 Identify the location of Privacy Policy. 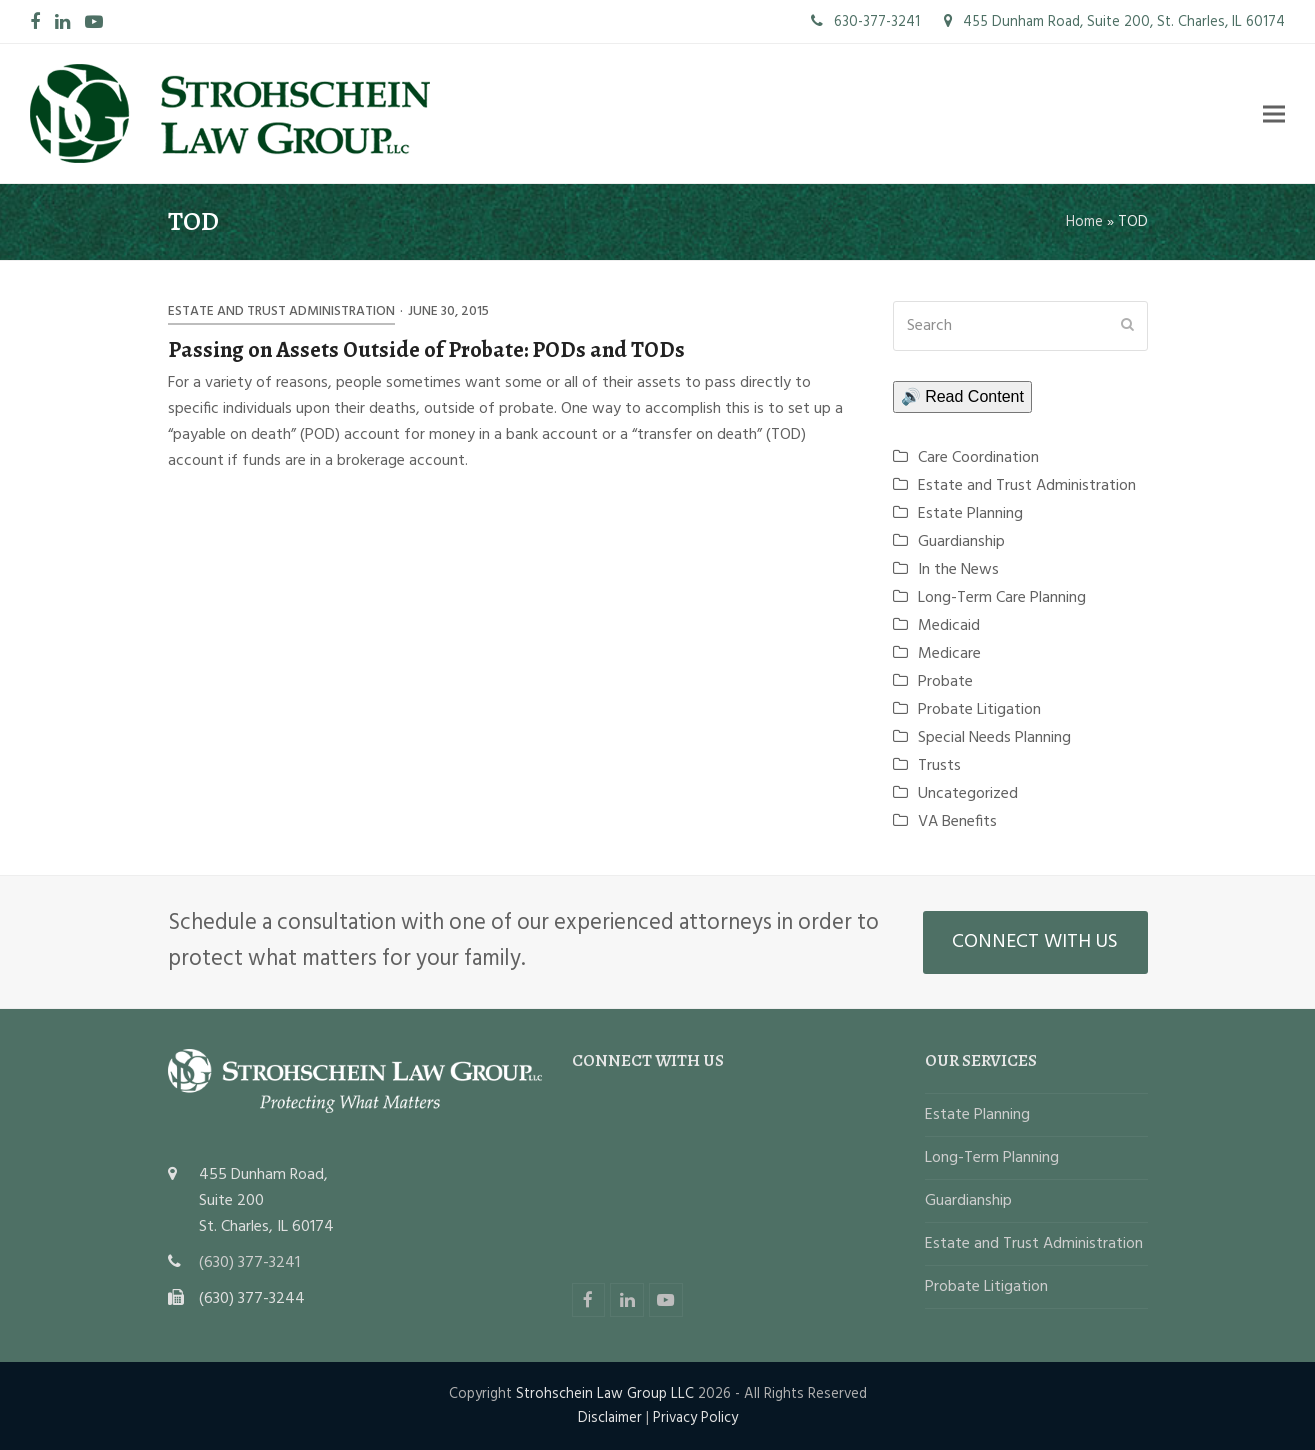
(695, 1418).